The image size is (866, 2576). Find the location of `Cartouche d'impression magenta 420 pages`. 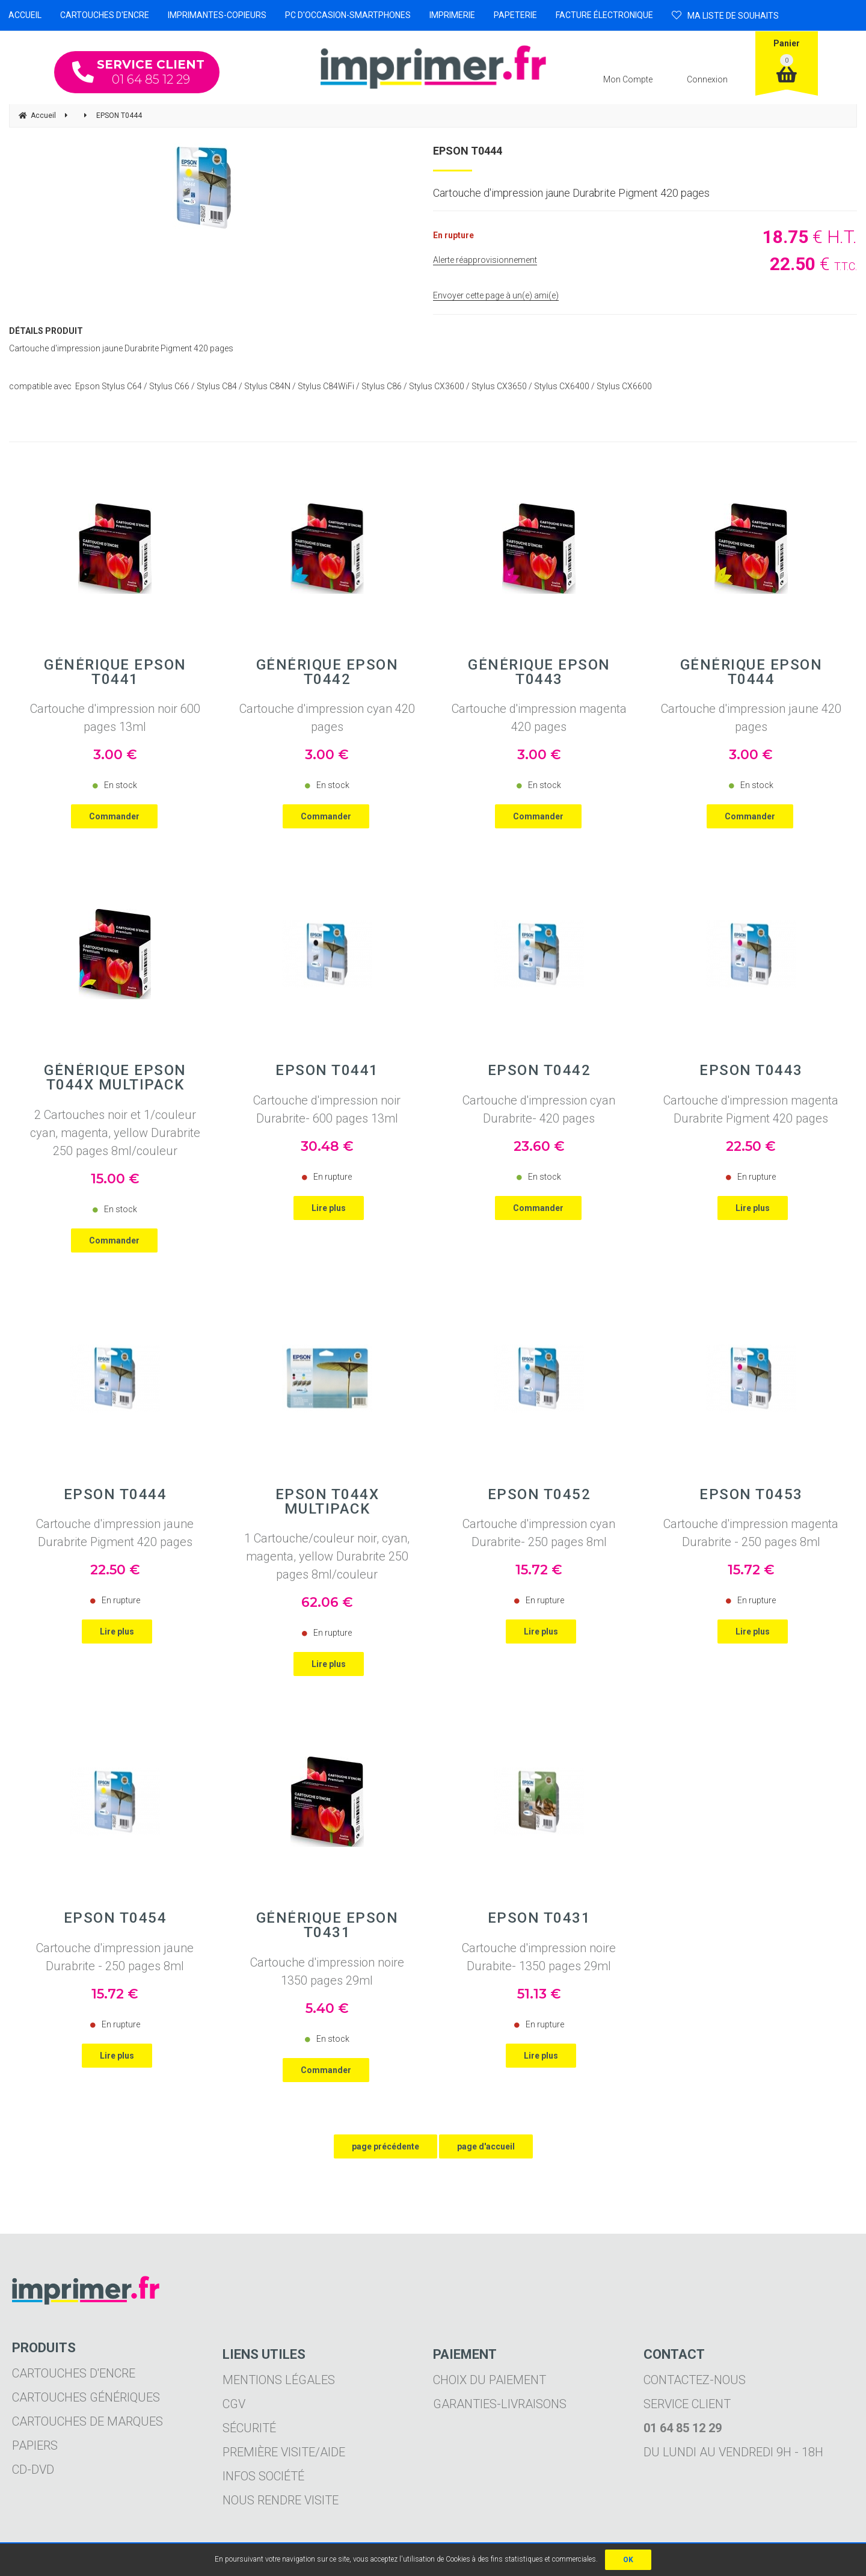

Cartouche d'impression magenta 420 pages is located at coordinates (539, 717).